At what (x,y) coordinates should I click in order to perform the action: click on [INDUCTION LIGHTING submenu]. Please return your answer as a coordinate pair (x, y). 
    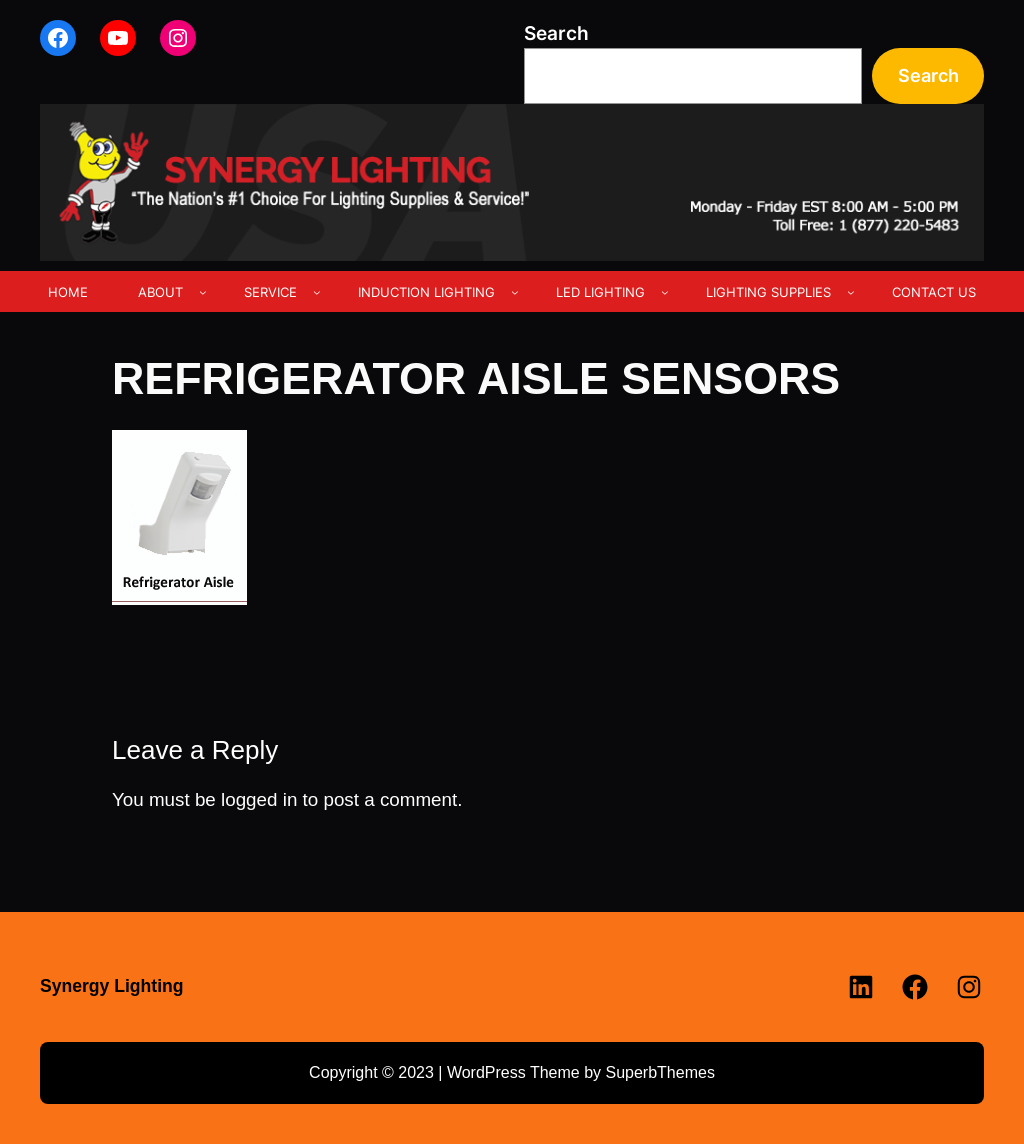
    Looking at the image, I should click on (515, 292).